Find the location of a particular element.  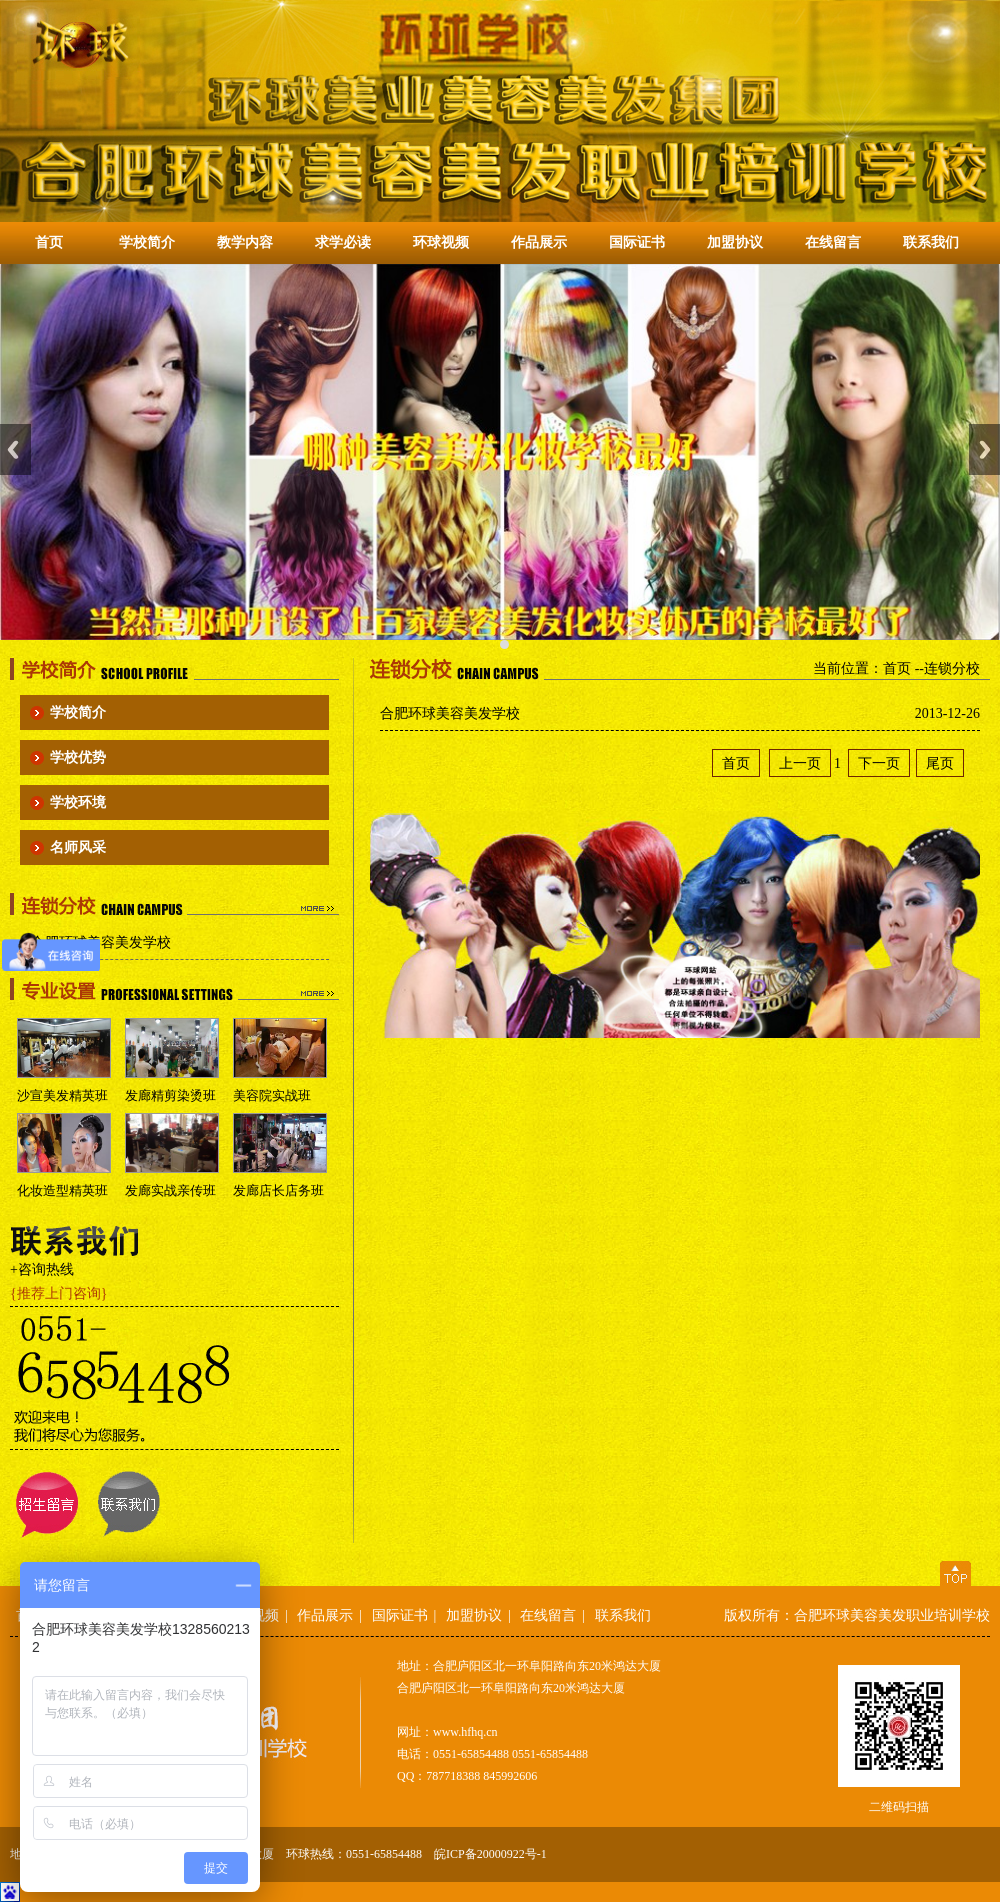

环球视频 is located at coordinates (441, 242).